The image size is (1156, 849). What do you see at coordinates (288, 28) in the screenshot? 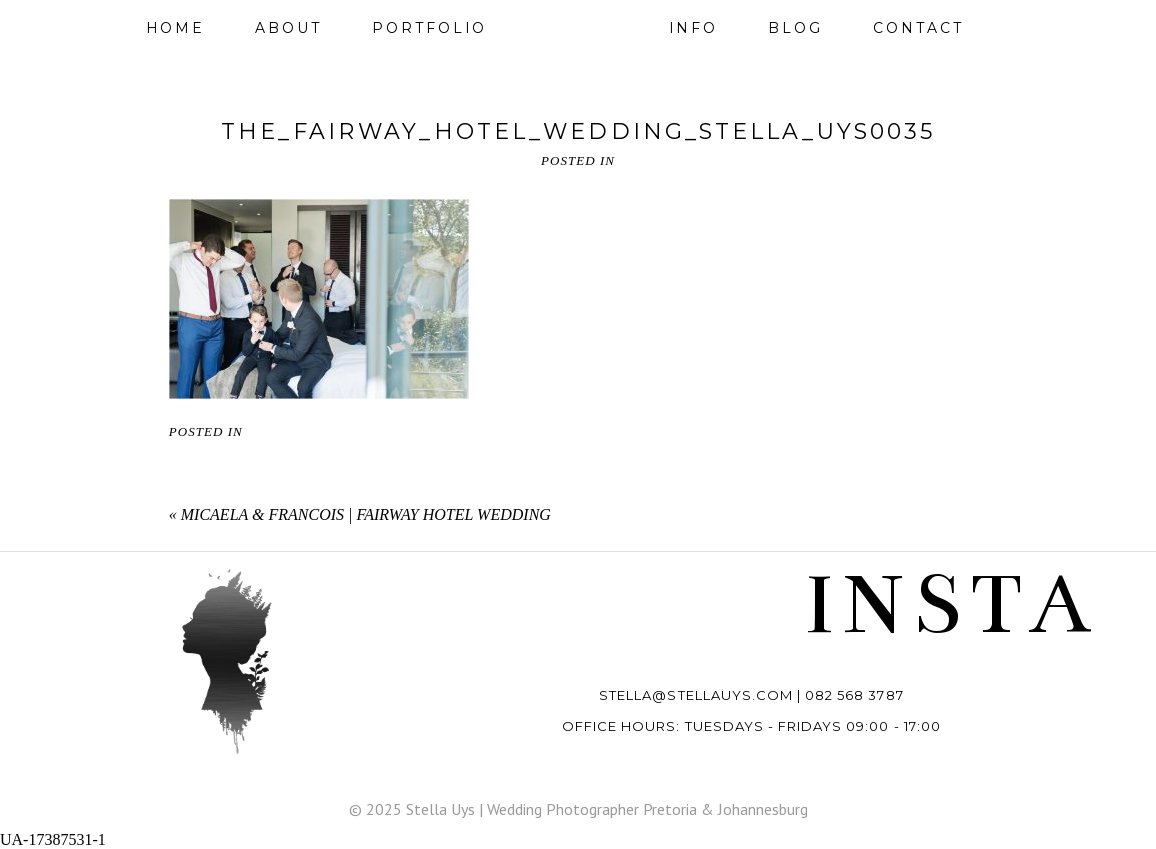
I see `About` at bounding box center [288, 28].